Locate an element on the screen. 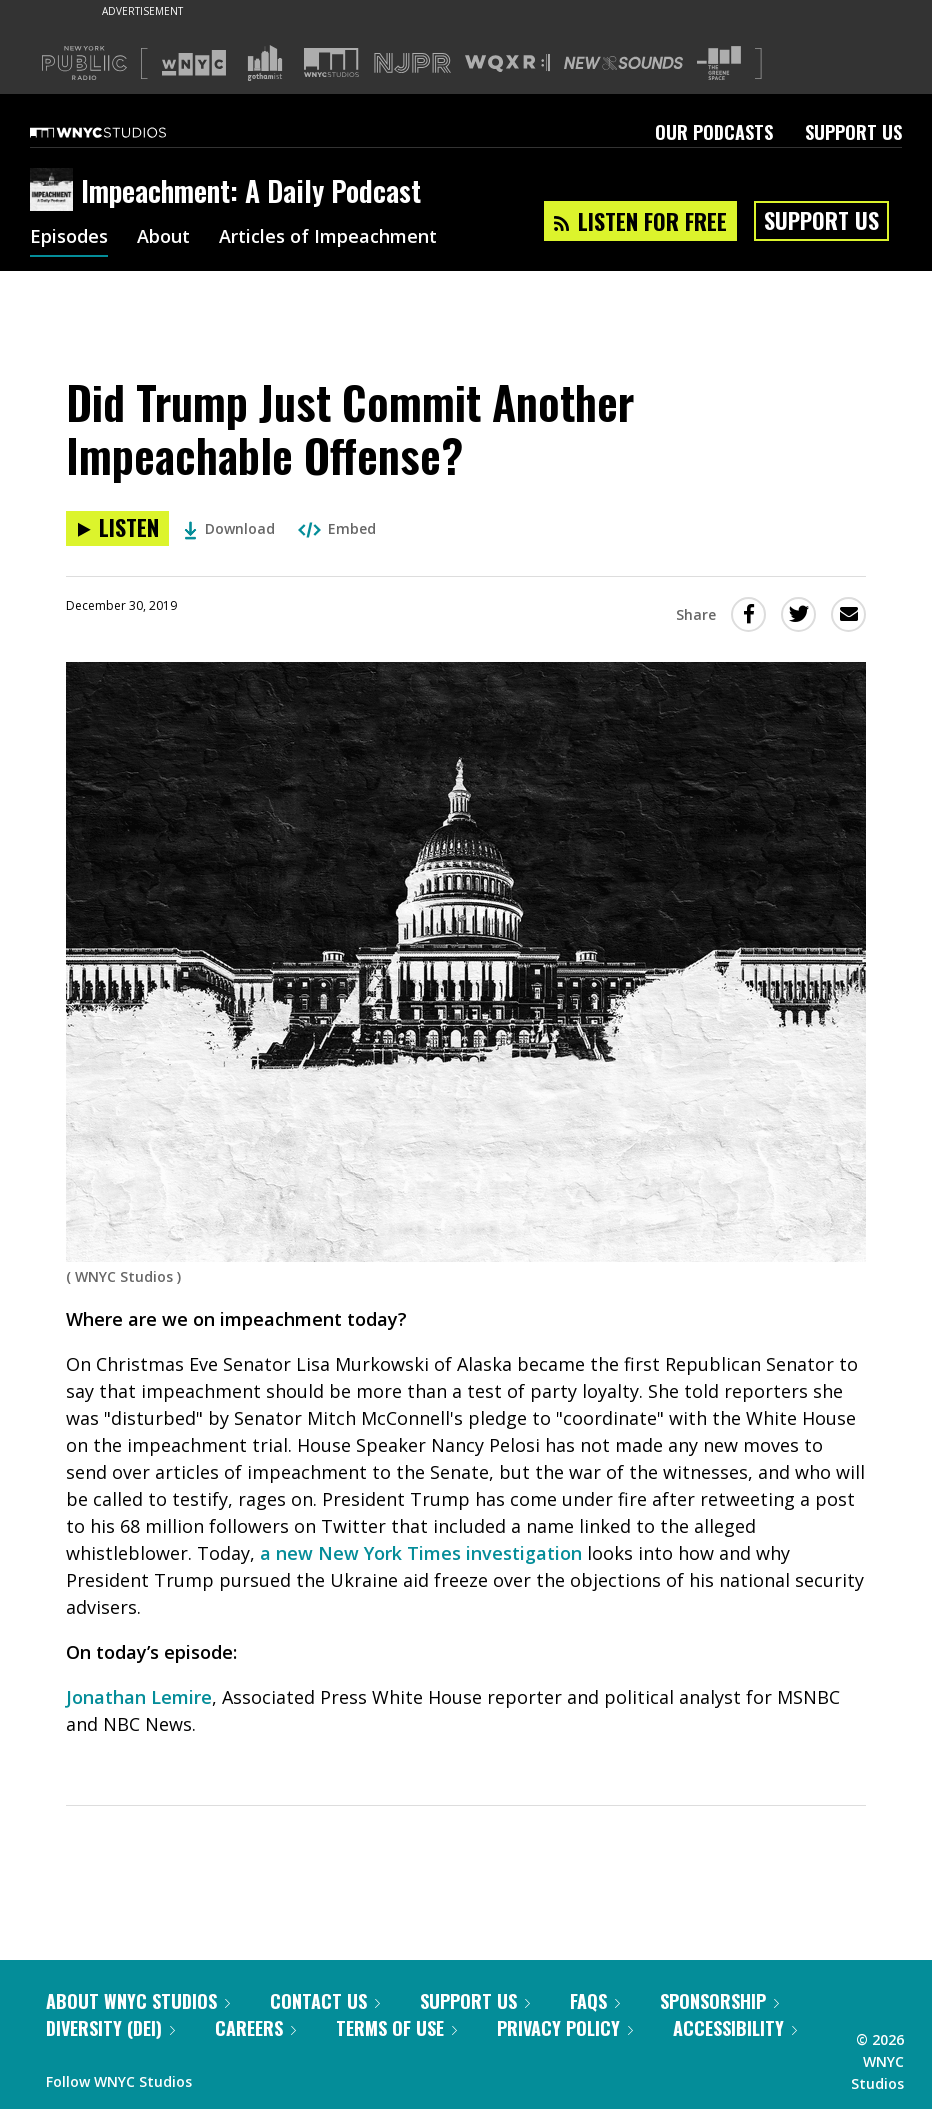  [Visit WQXR (Opens in new window)] is located at coordinates (507, 63).